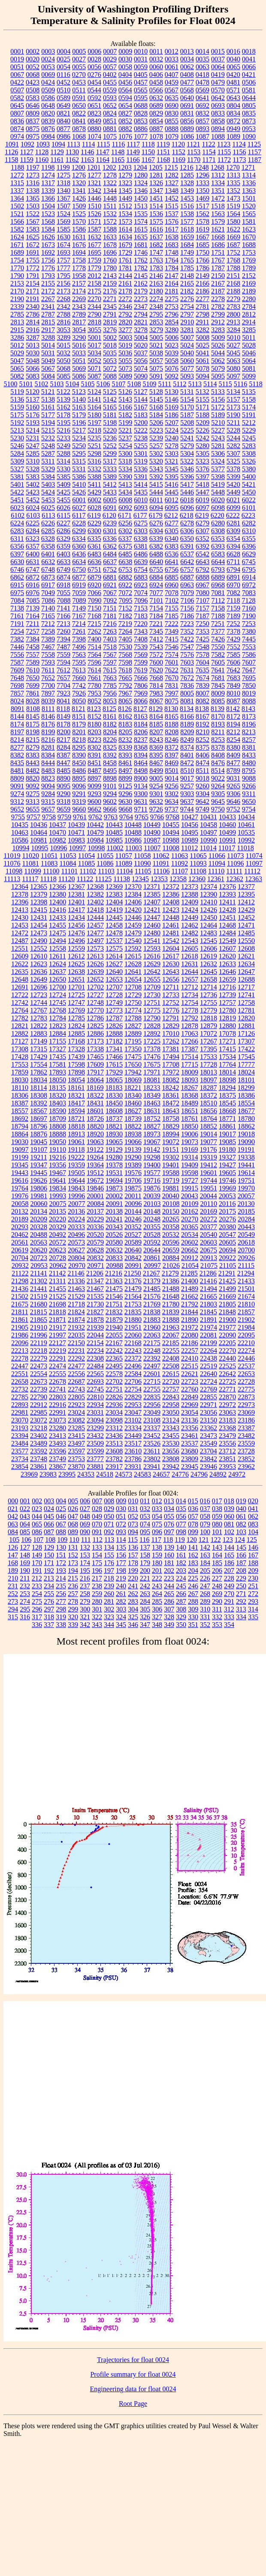 The height and width of the screenshot is (2576, 266). I want to click on 18489, so click(189, 1103).